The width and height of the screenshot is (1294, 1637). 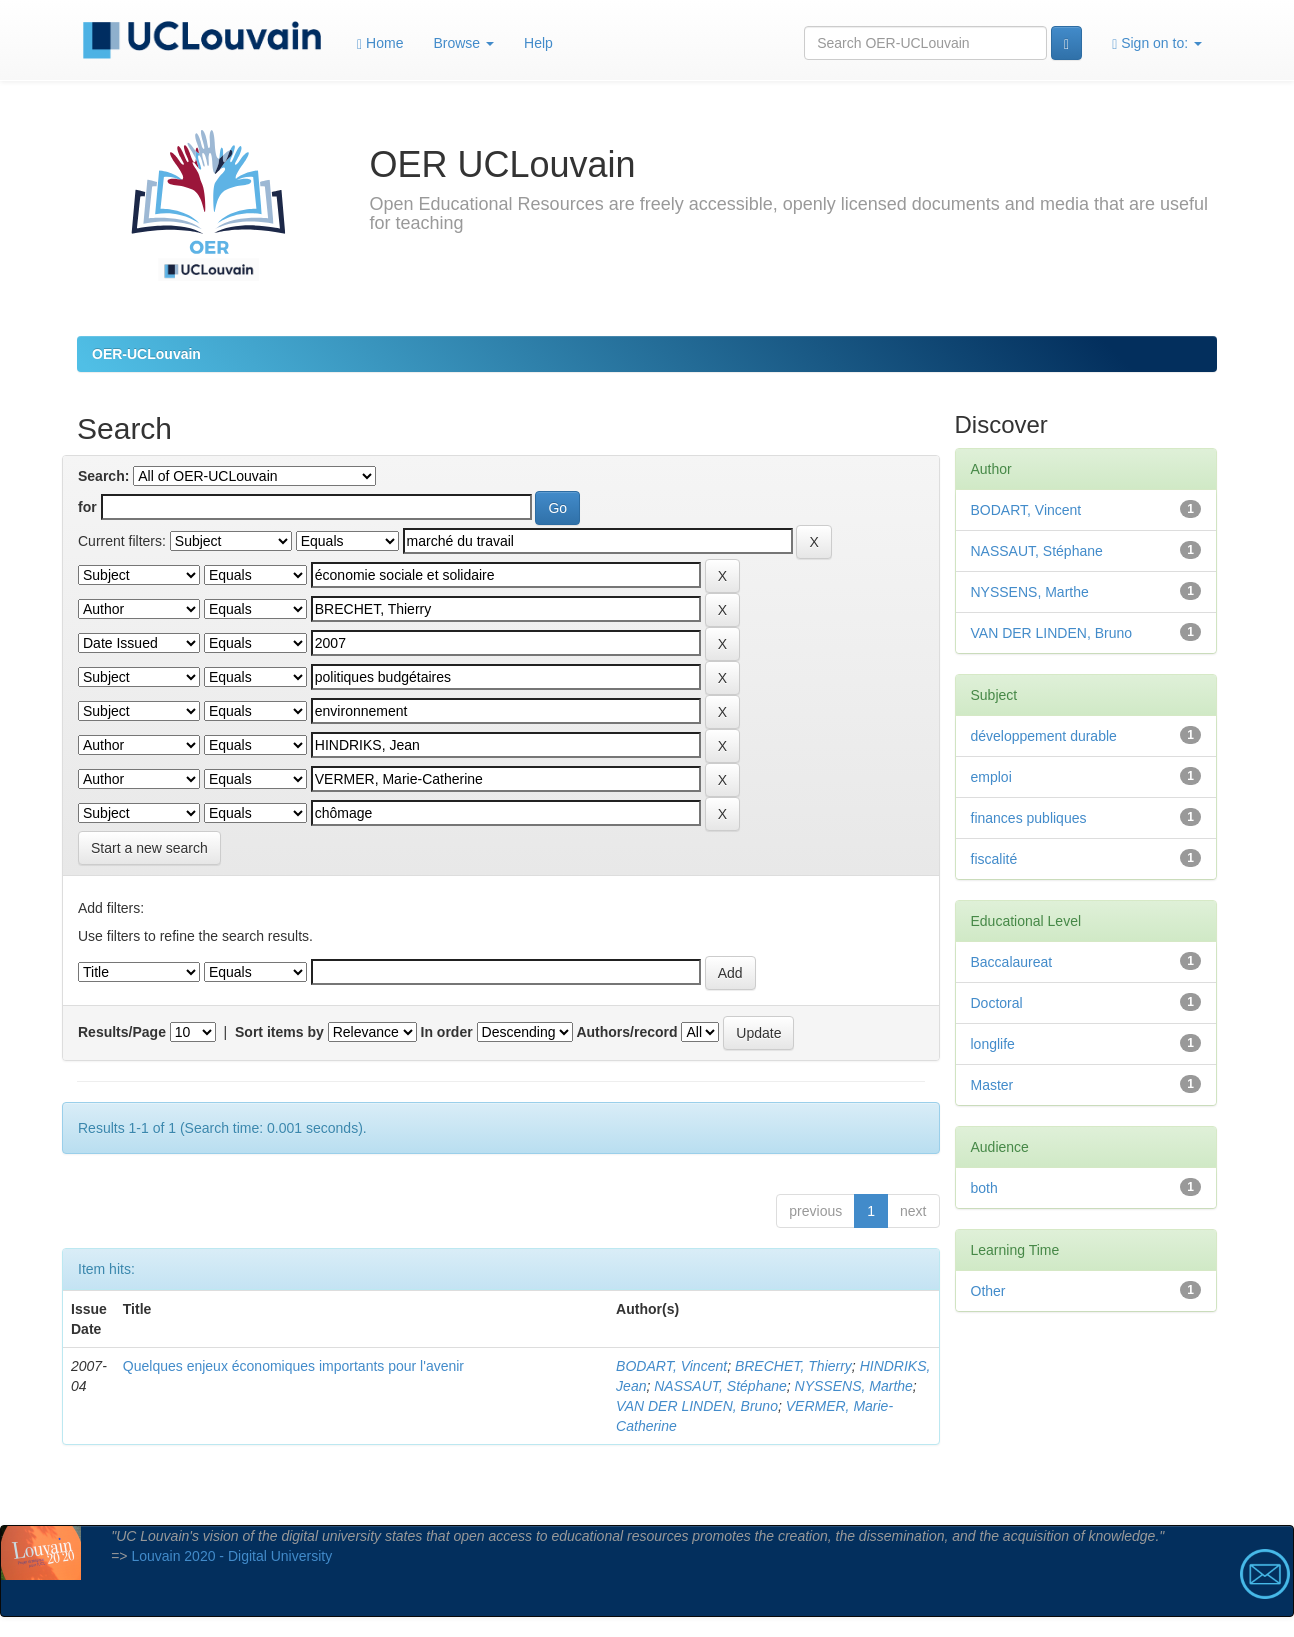 I want to click on VAN DER LINDEN, Bruno, so click(x=697, y=1406).